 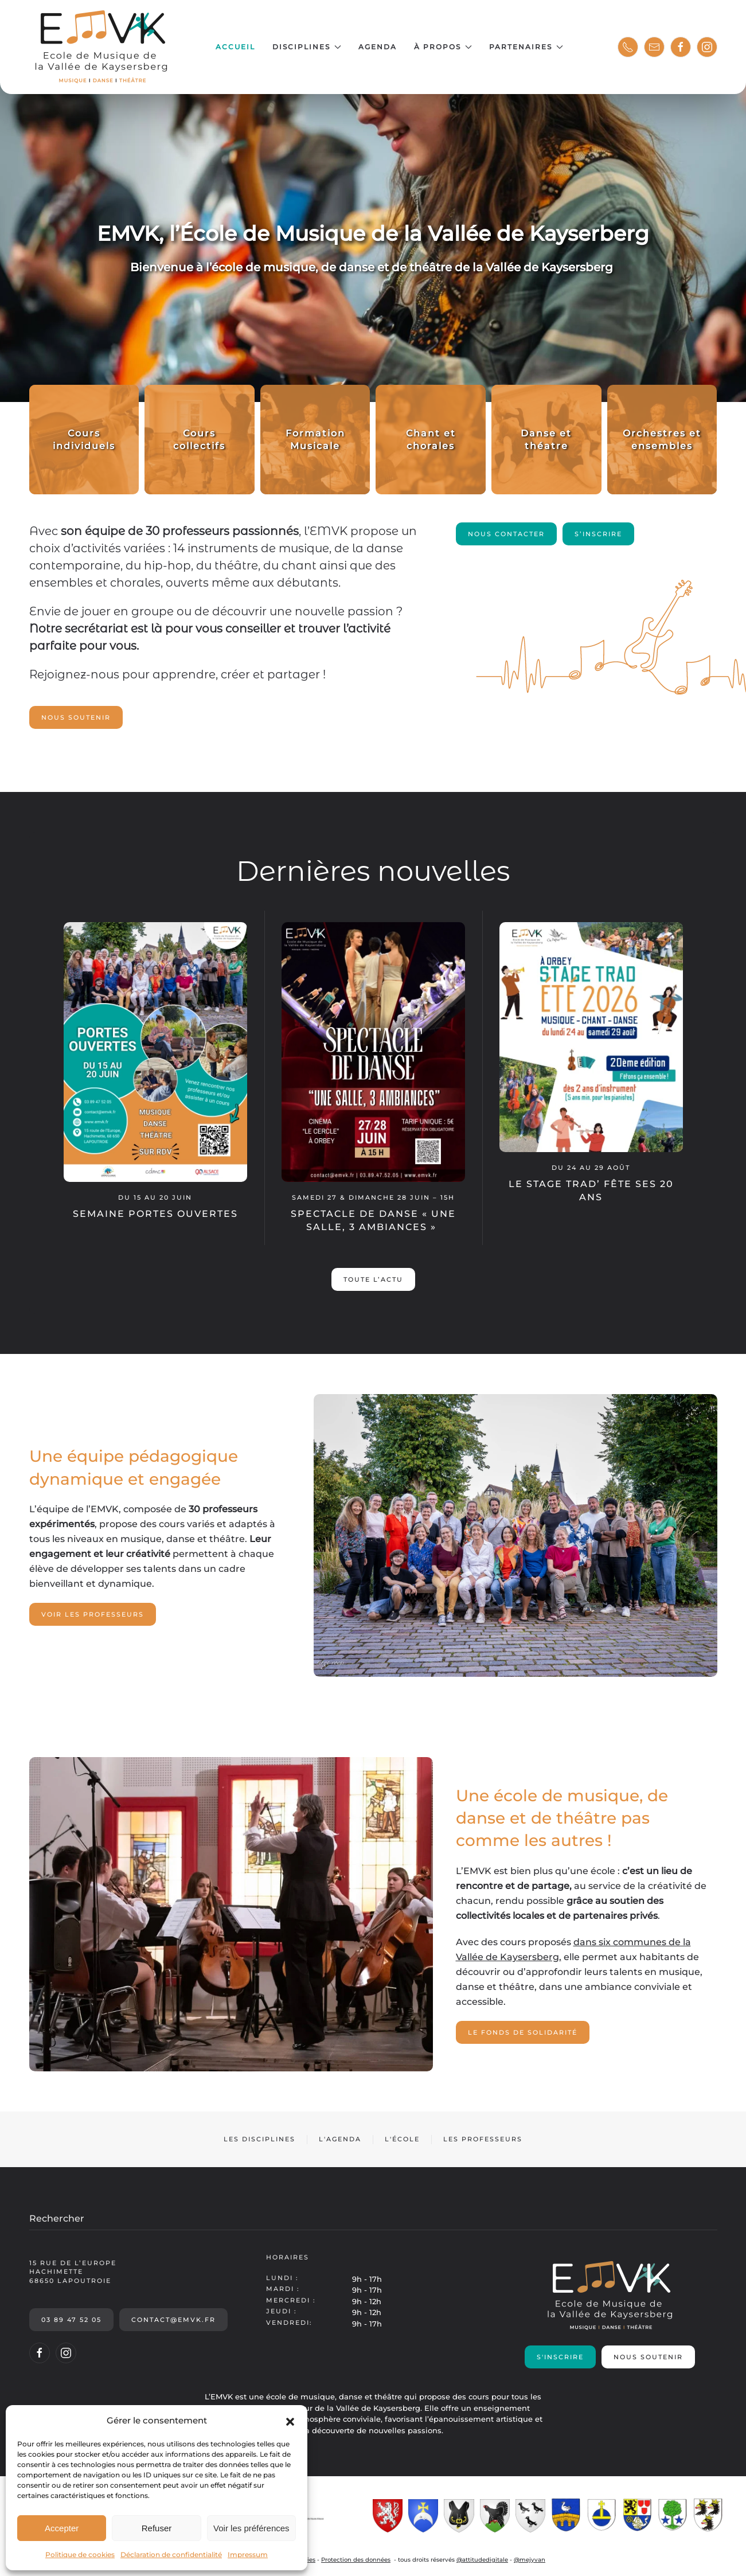 What do you see at coordinates (340, 2139) in the screenshot?
I see `L'agenda` at bounding box center [340, 2139].